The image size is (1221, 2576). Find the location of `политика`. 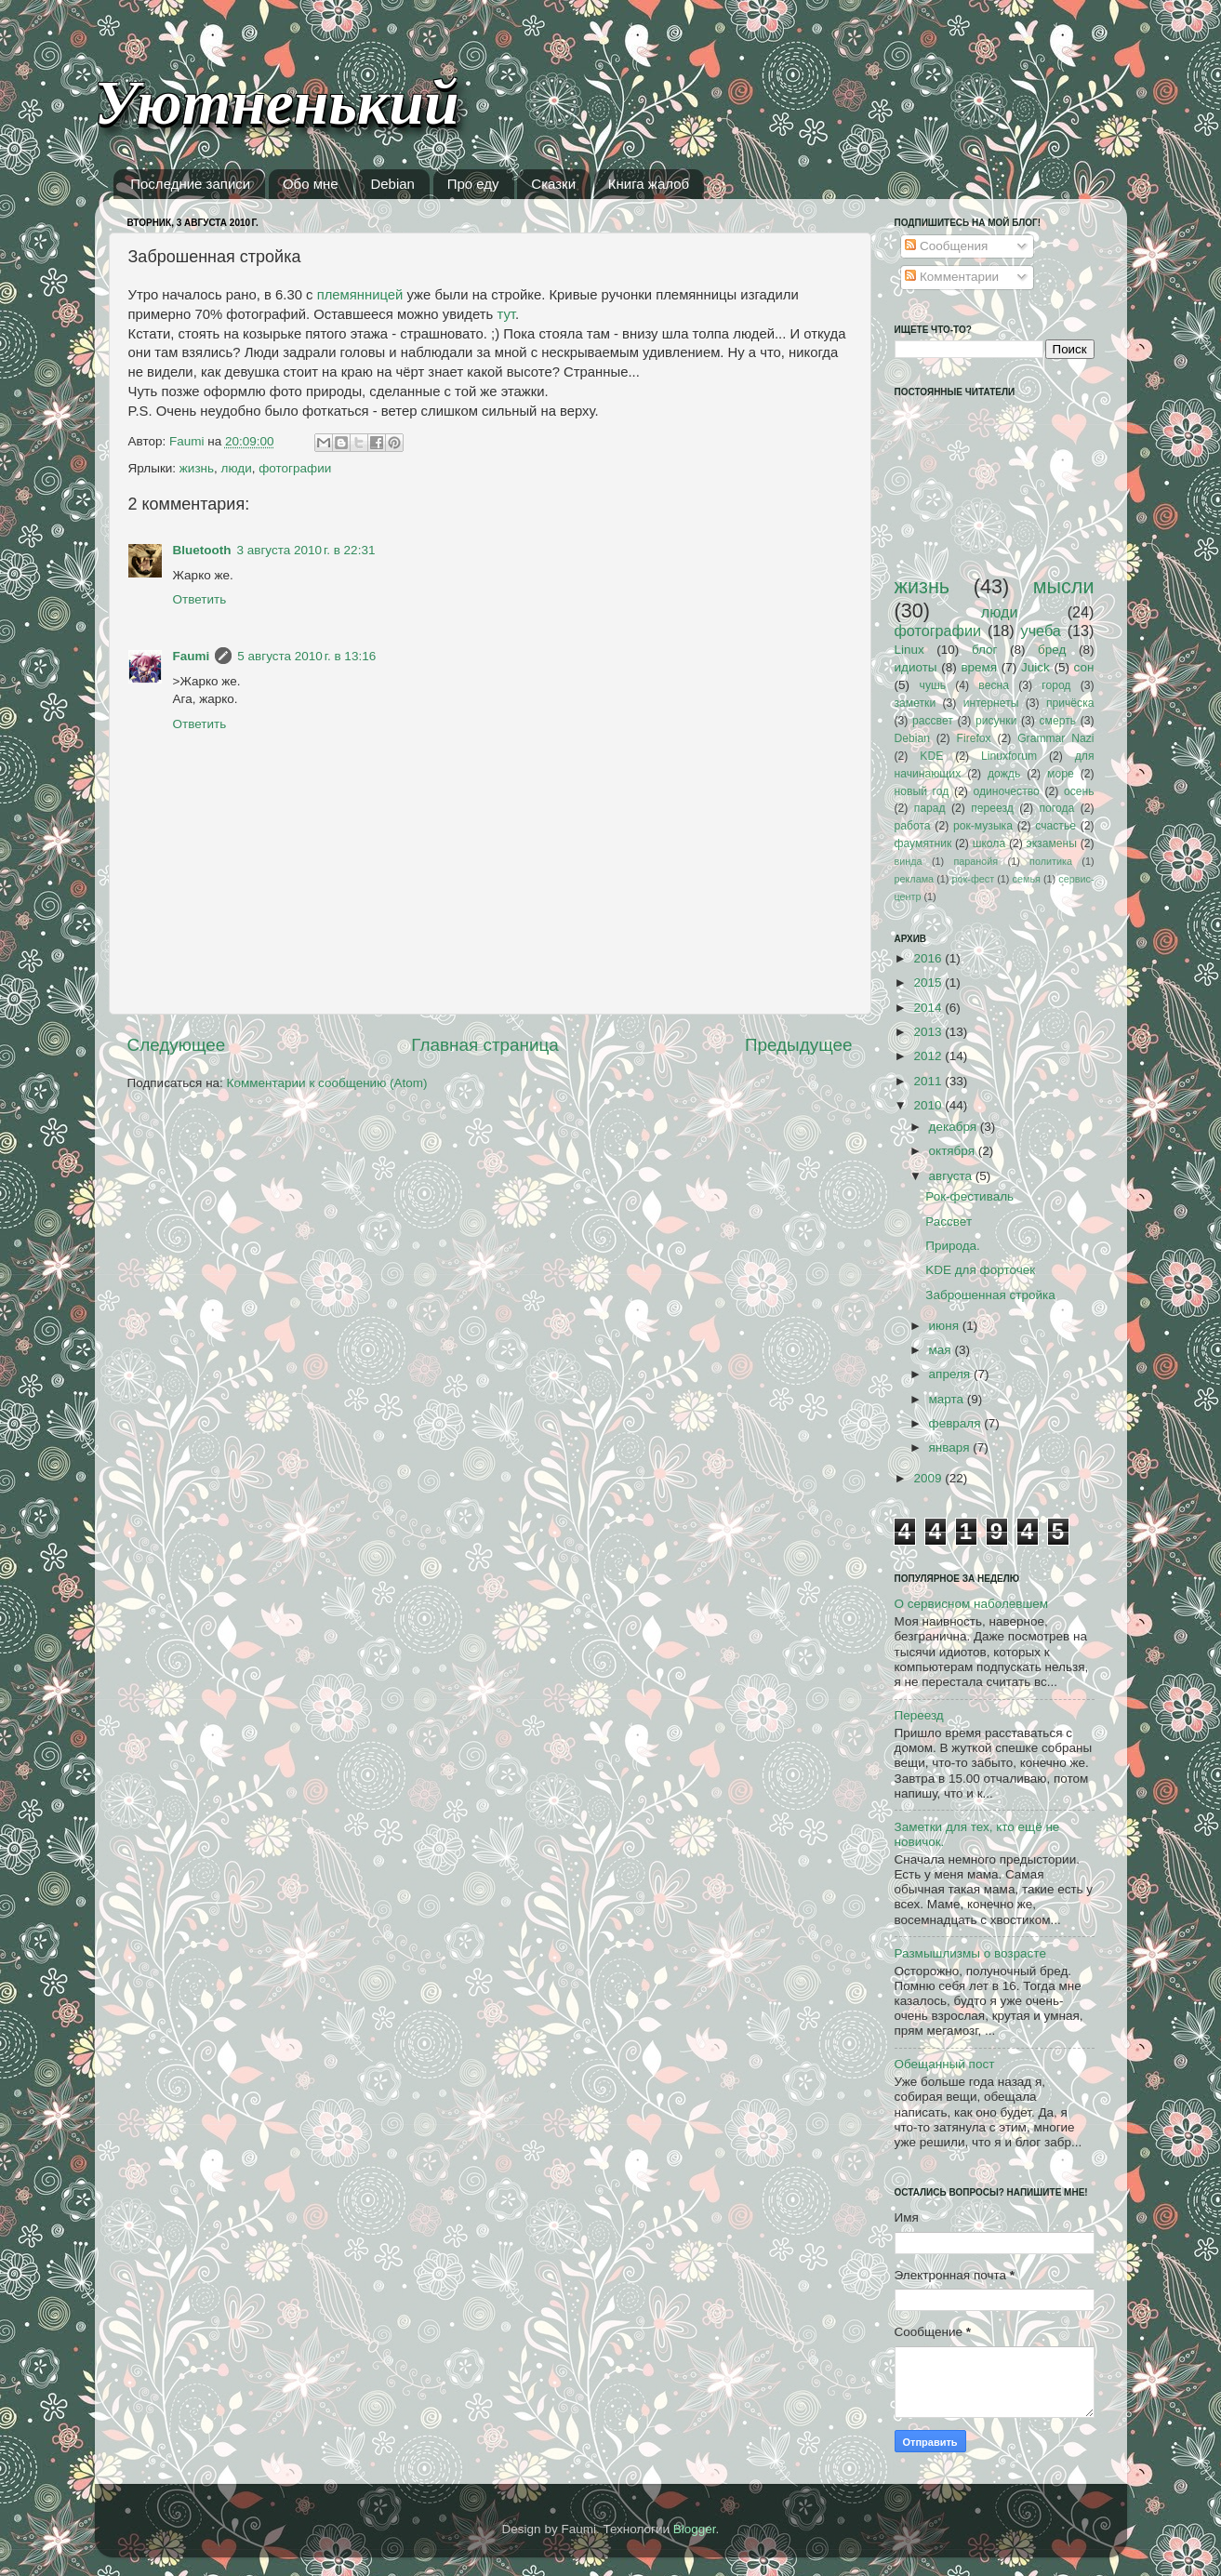

политика is located at coordinates (1050, 861).